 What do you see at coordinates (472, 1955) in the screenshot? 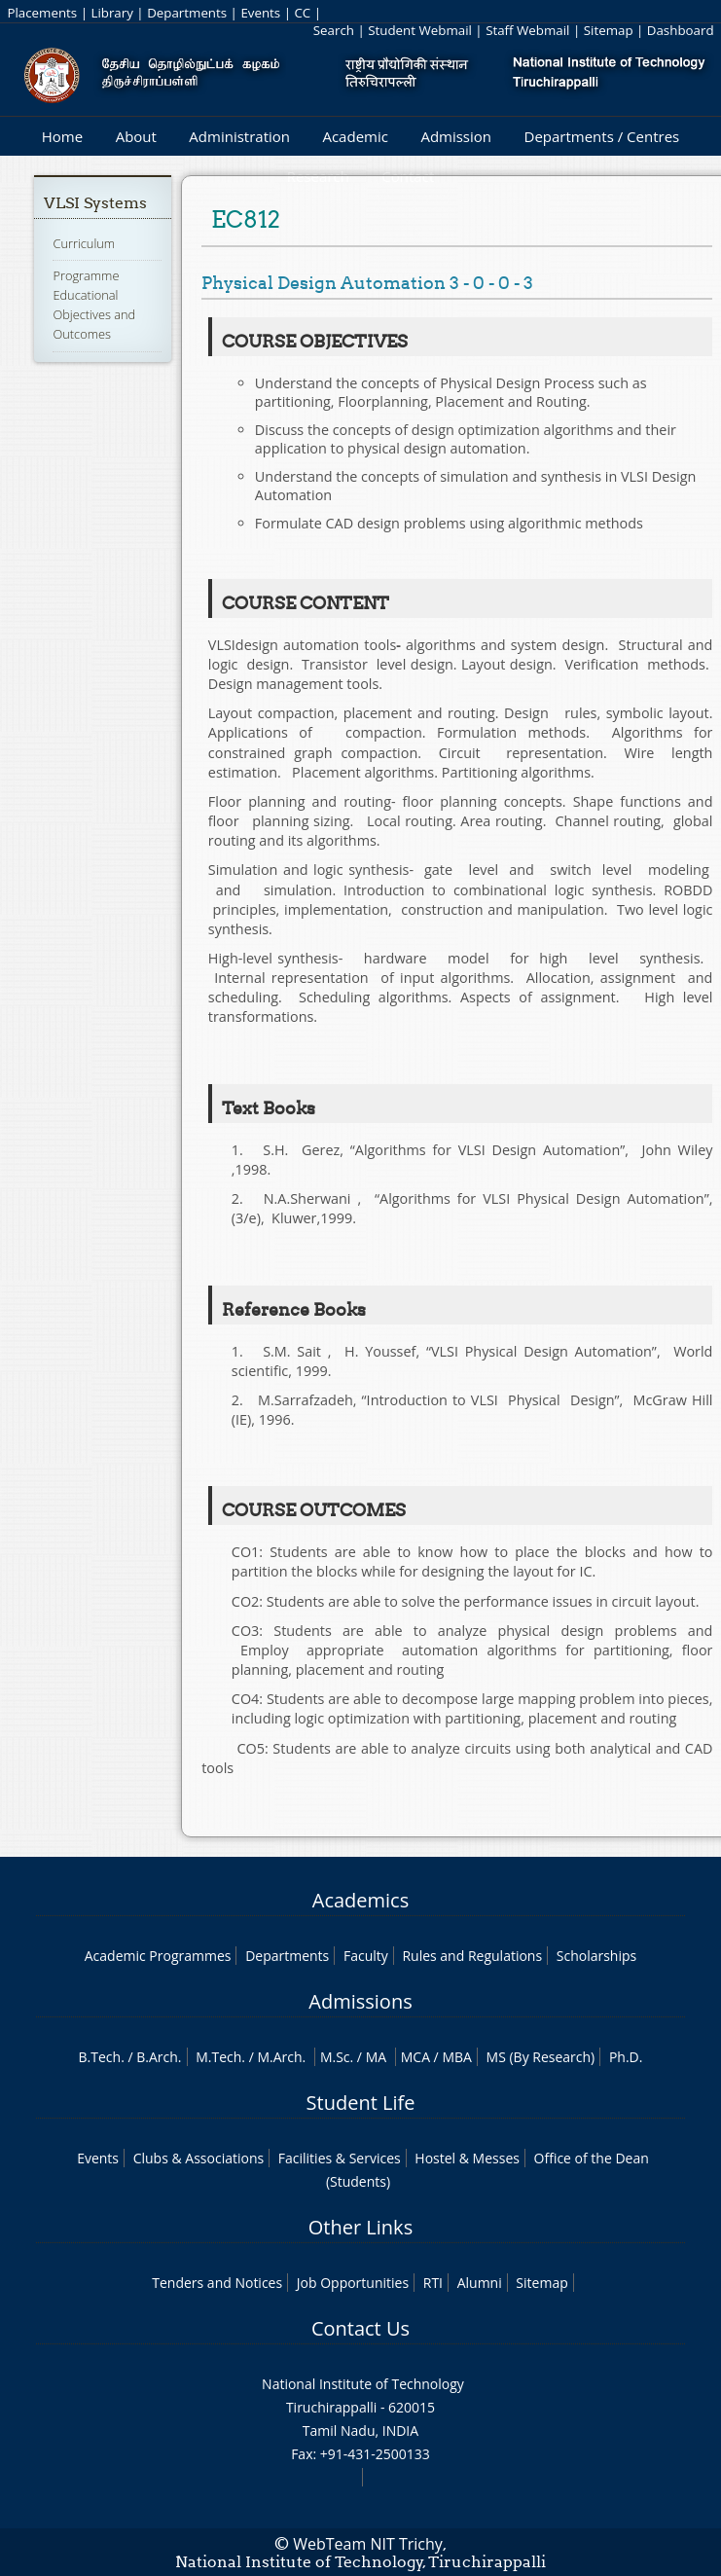
I see `Rules and Regulations` at bounding box center [472, 1955].